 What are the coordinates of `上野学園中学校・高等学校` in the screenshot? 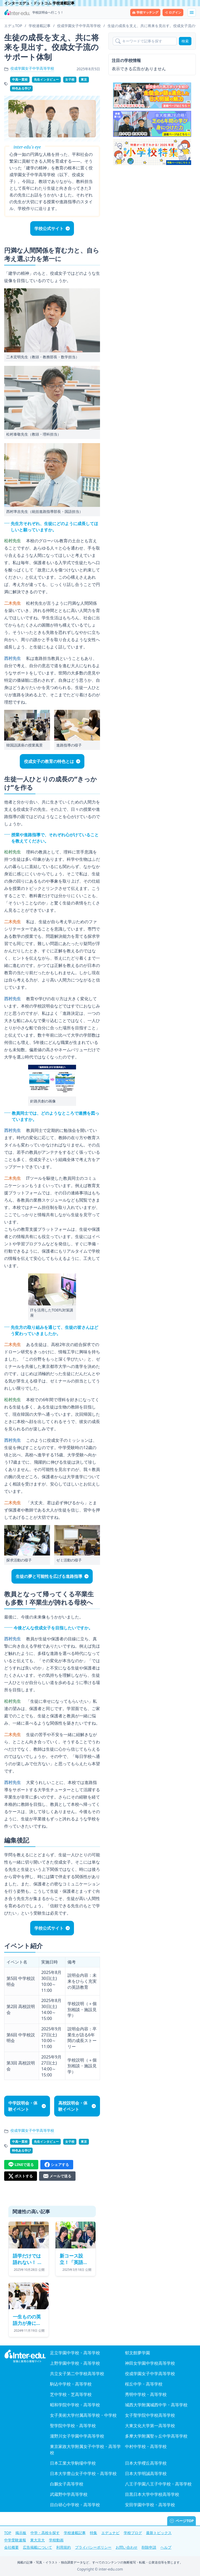 It's located at (75, 2363).